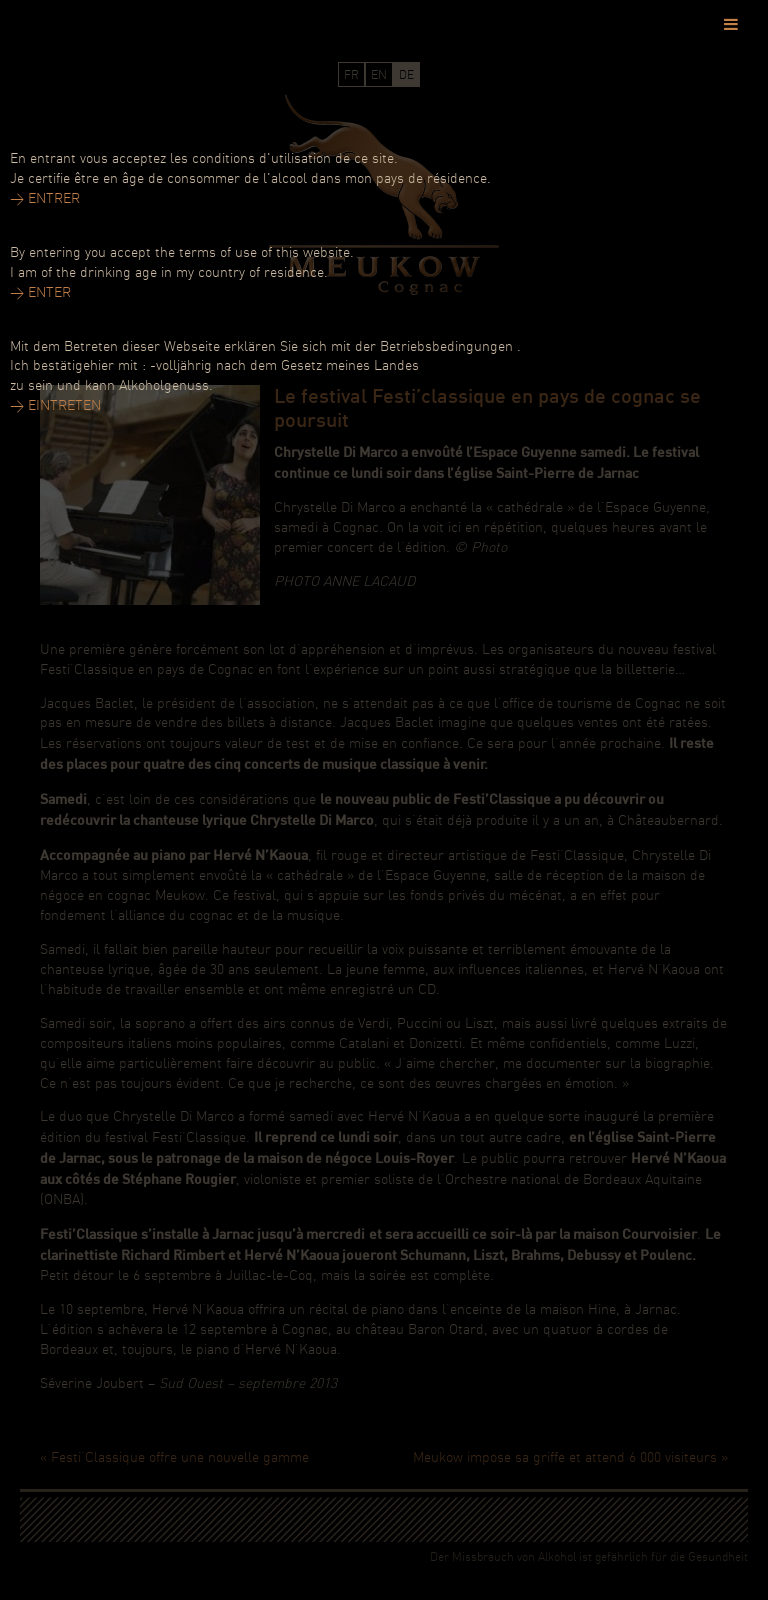 This screenshot has height=1600, width=768. Describe the element at coordinates (55, 406) in the screenshot. I see `> EINTRETEN` at that location.